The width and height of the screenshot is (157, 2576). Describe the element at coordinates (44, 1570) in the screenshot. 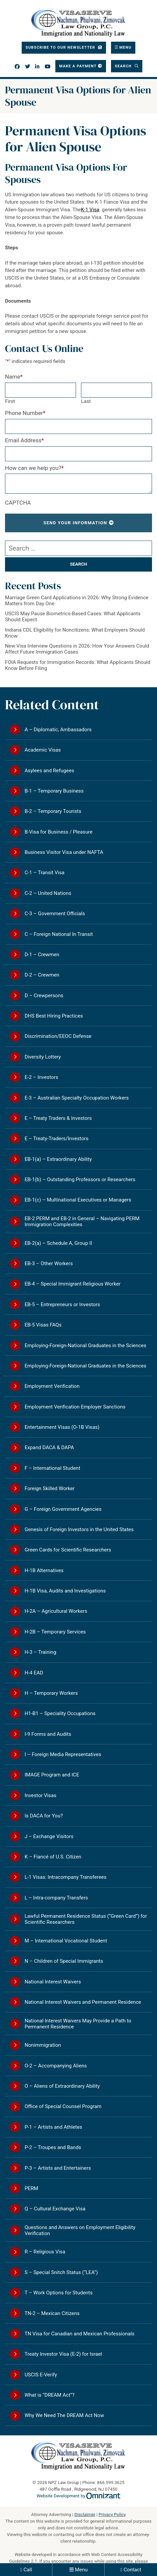

I see `H-1B Alternatives` at that location.